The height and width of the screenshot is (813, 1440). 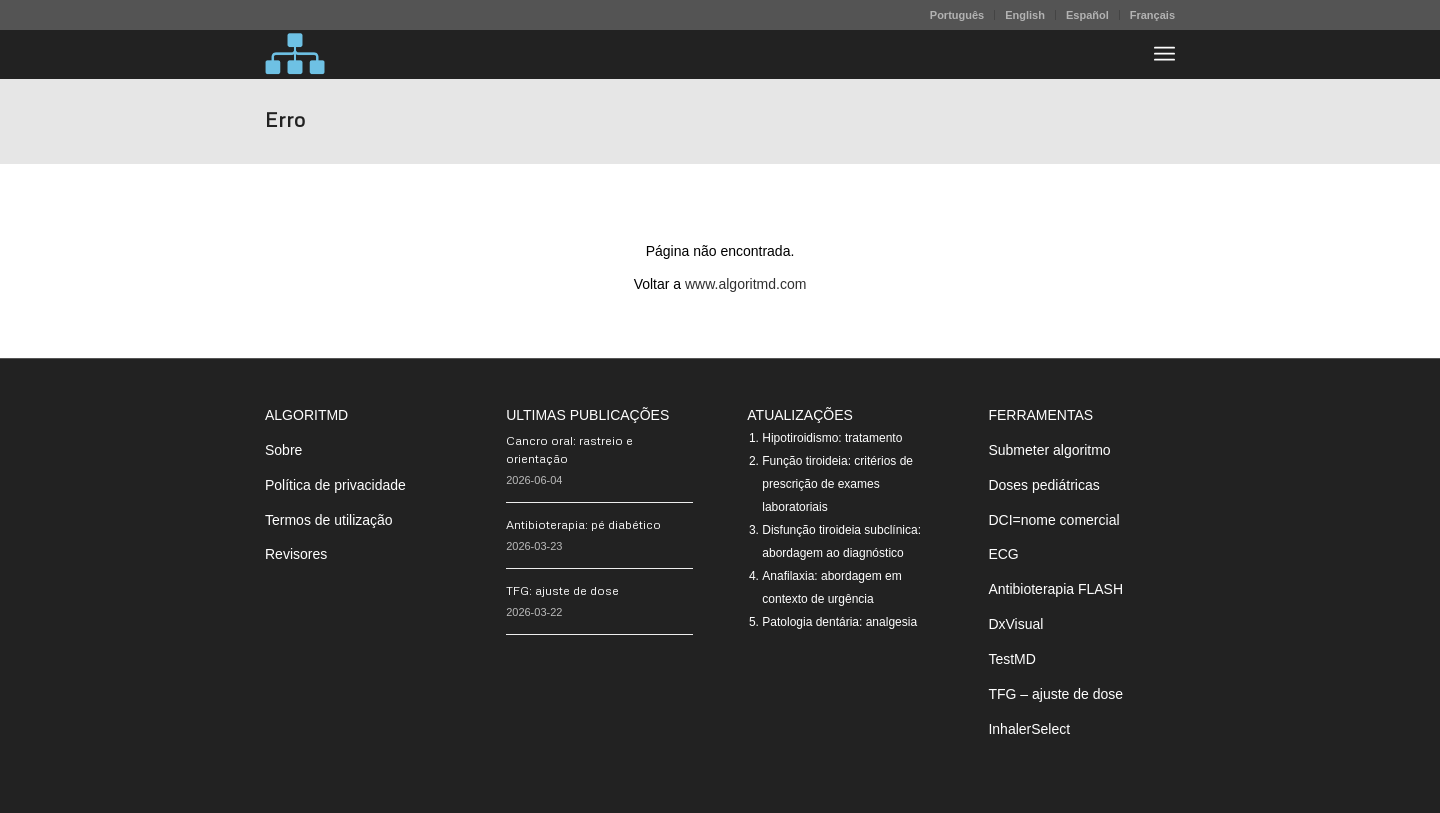 What do you see at coordinates (1152, 15) in the screenshot?
I see `Français` at bounding box center [1152, 15].